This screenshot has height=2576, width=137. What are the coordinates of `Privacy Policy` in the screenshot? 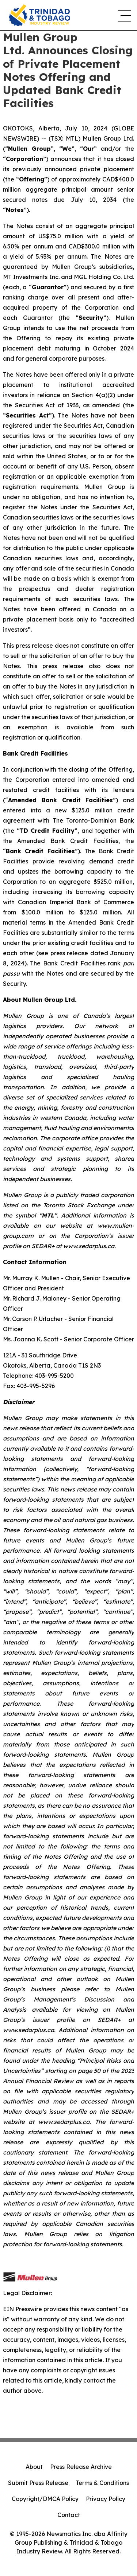 It's located at (105, 2498).